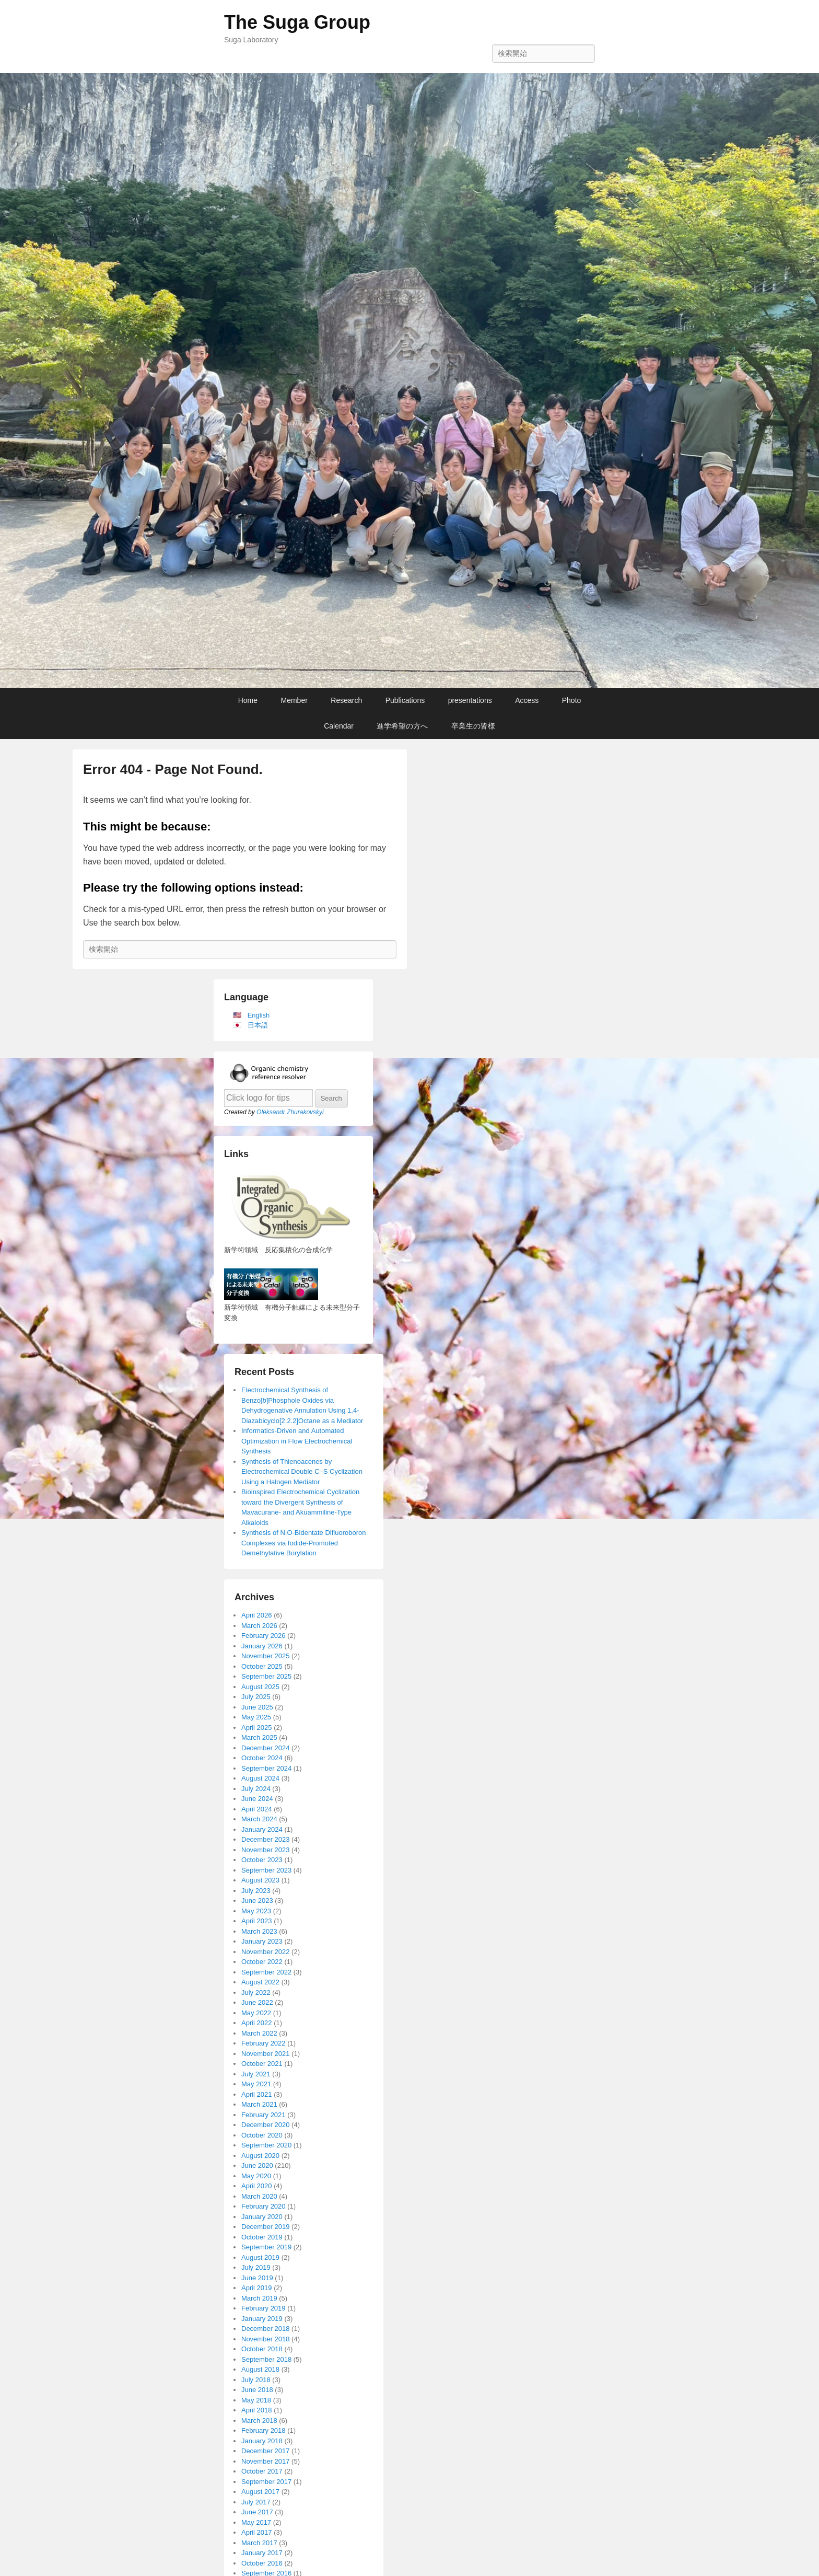  I want to click on December 2019, so click(265, 2227).